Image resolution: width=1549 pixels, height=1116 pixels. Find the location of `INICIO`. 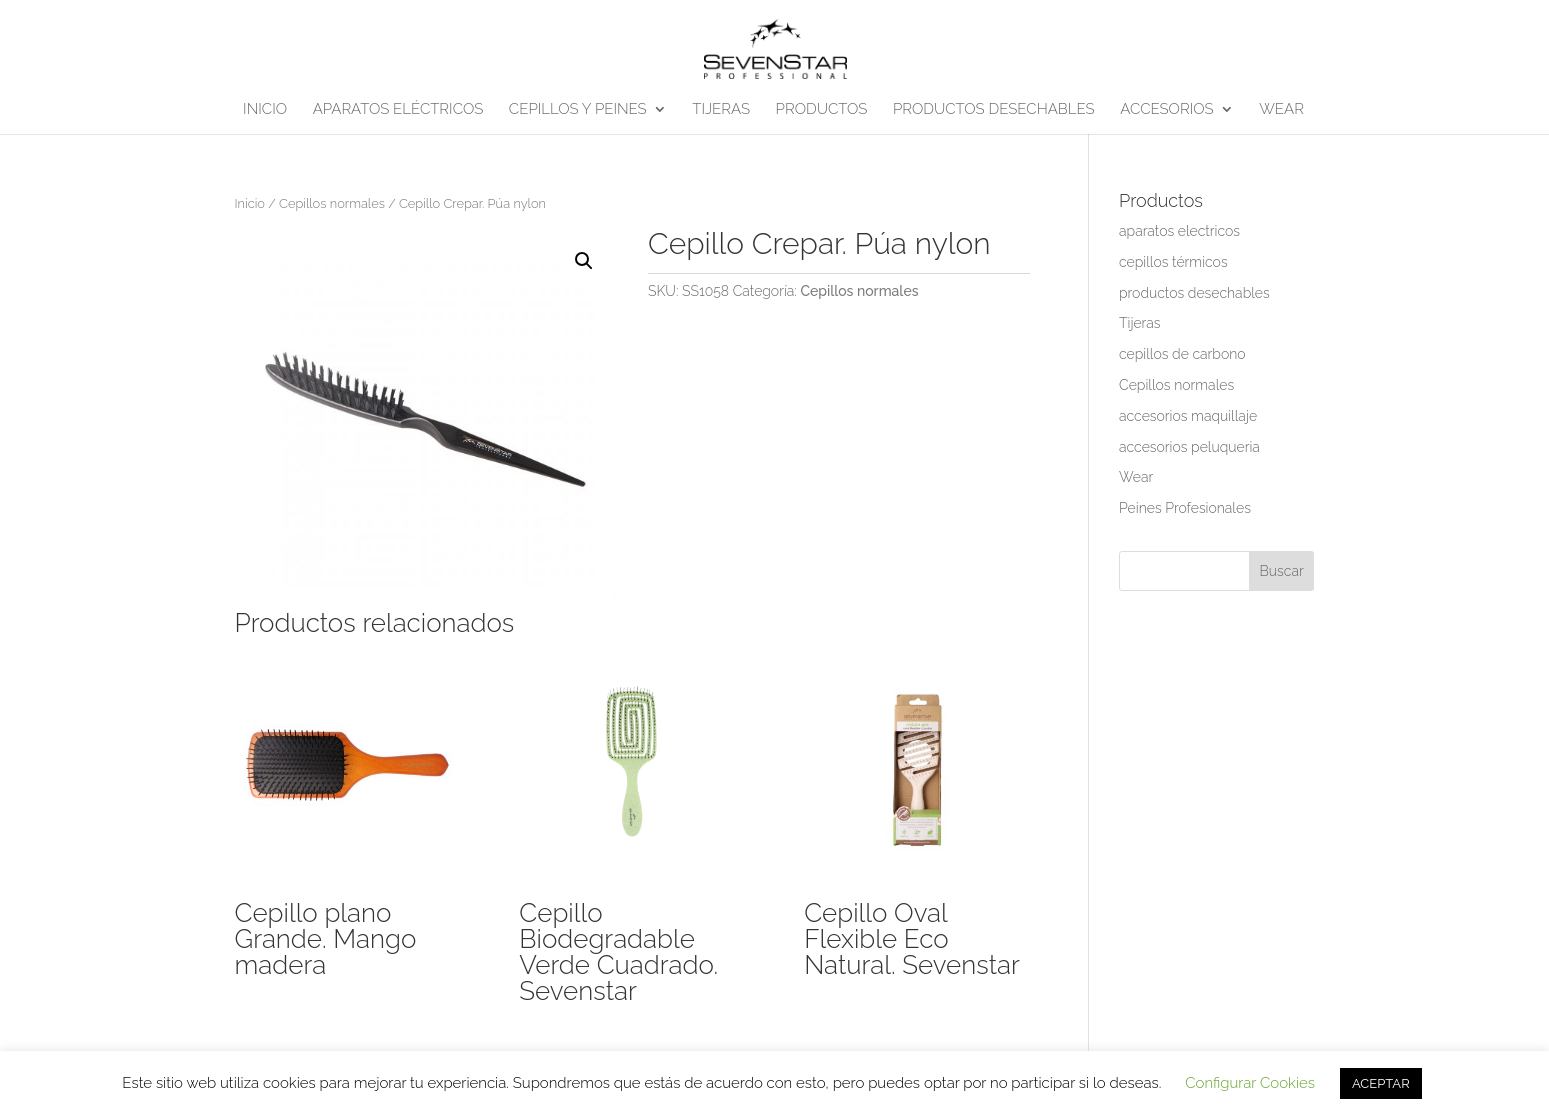

INICIO is located at coordinates (265, 110).